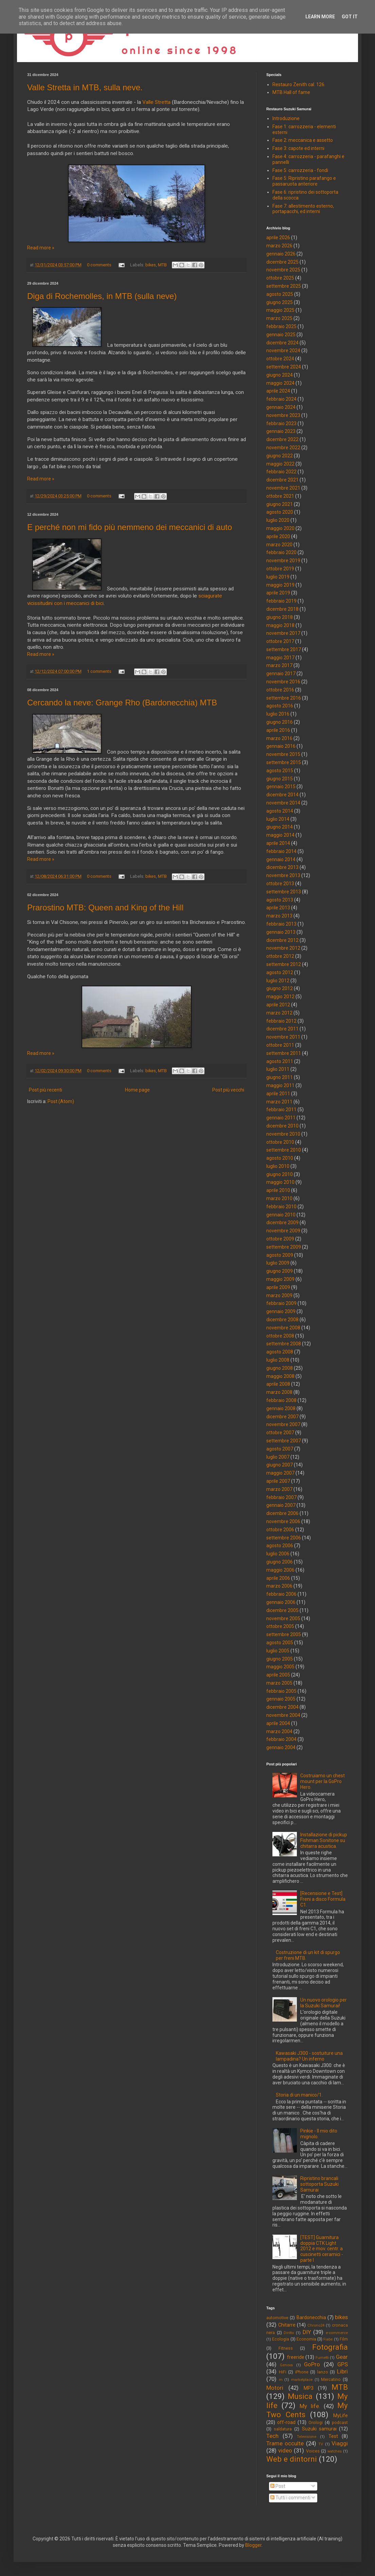 The height and width of the screenshot is (2576, 375). What do you see at coordinates (333, 2436) in the screenshot?
I see `Test` at bounding box center [333, 2436].